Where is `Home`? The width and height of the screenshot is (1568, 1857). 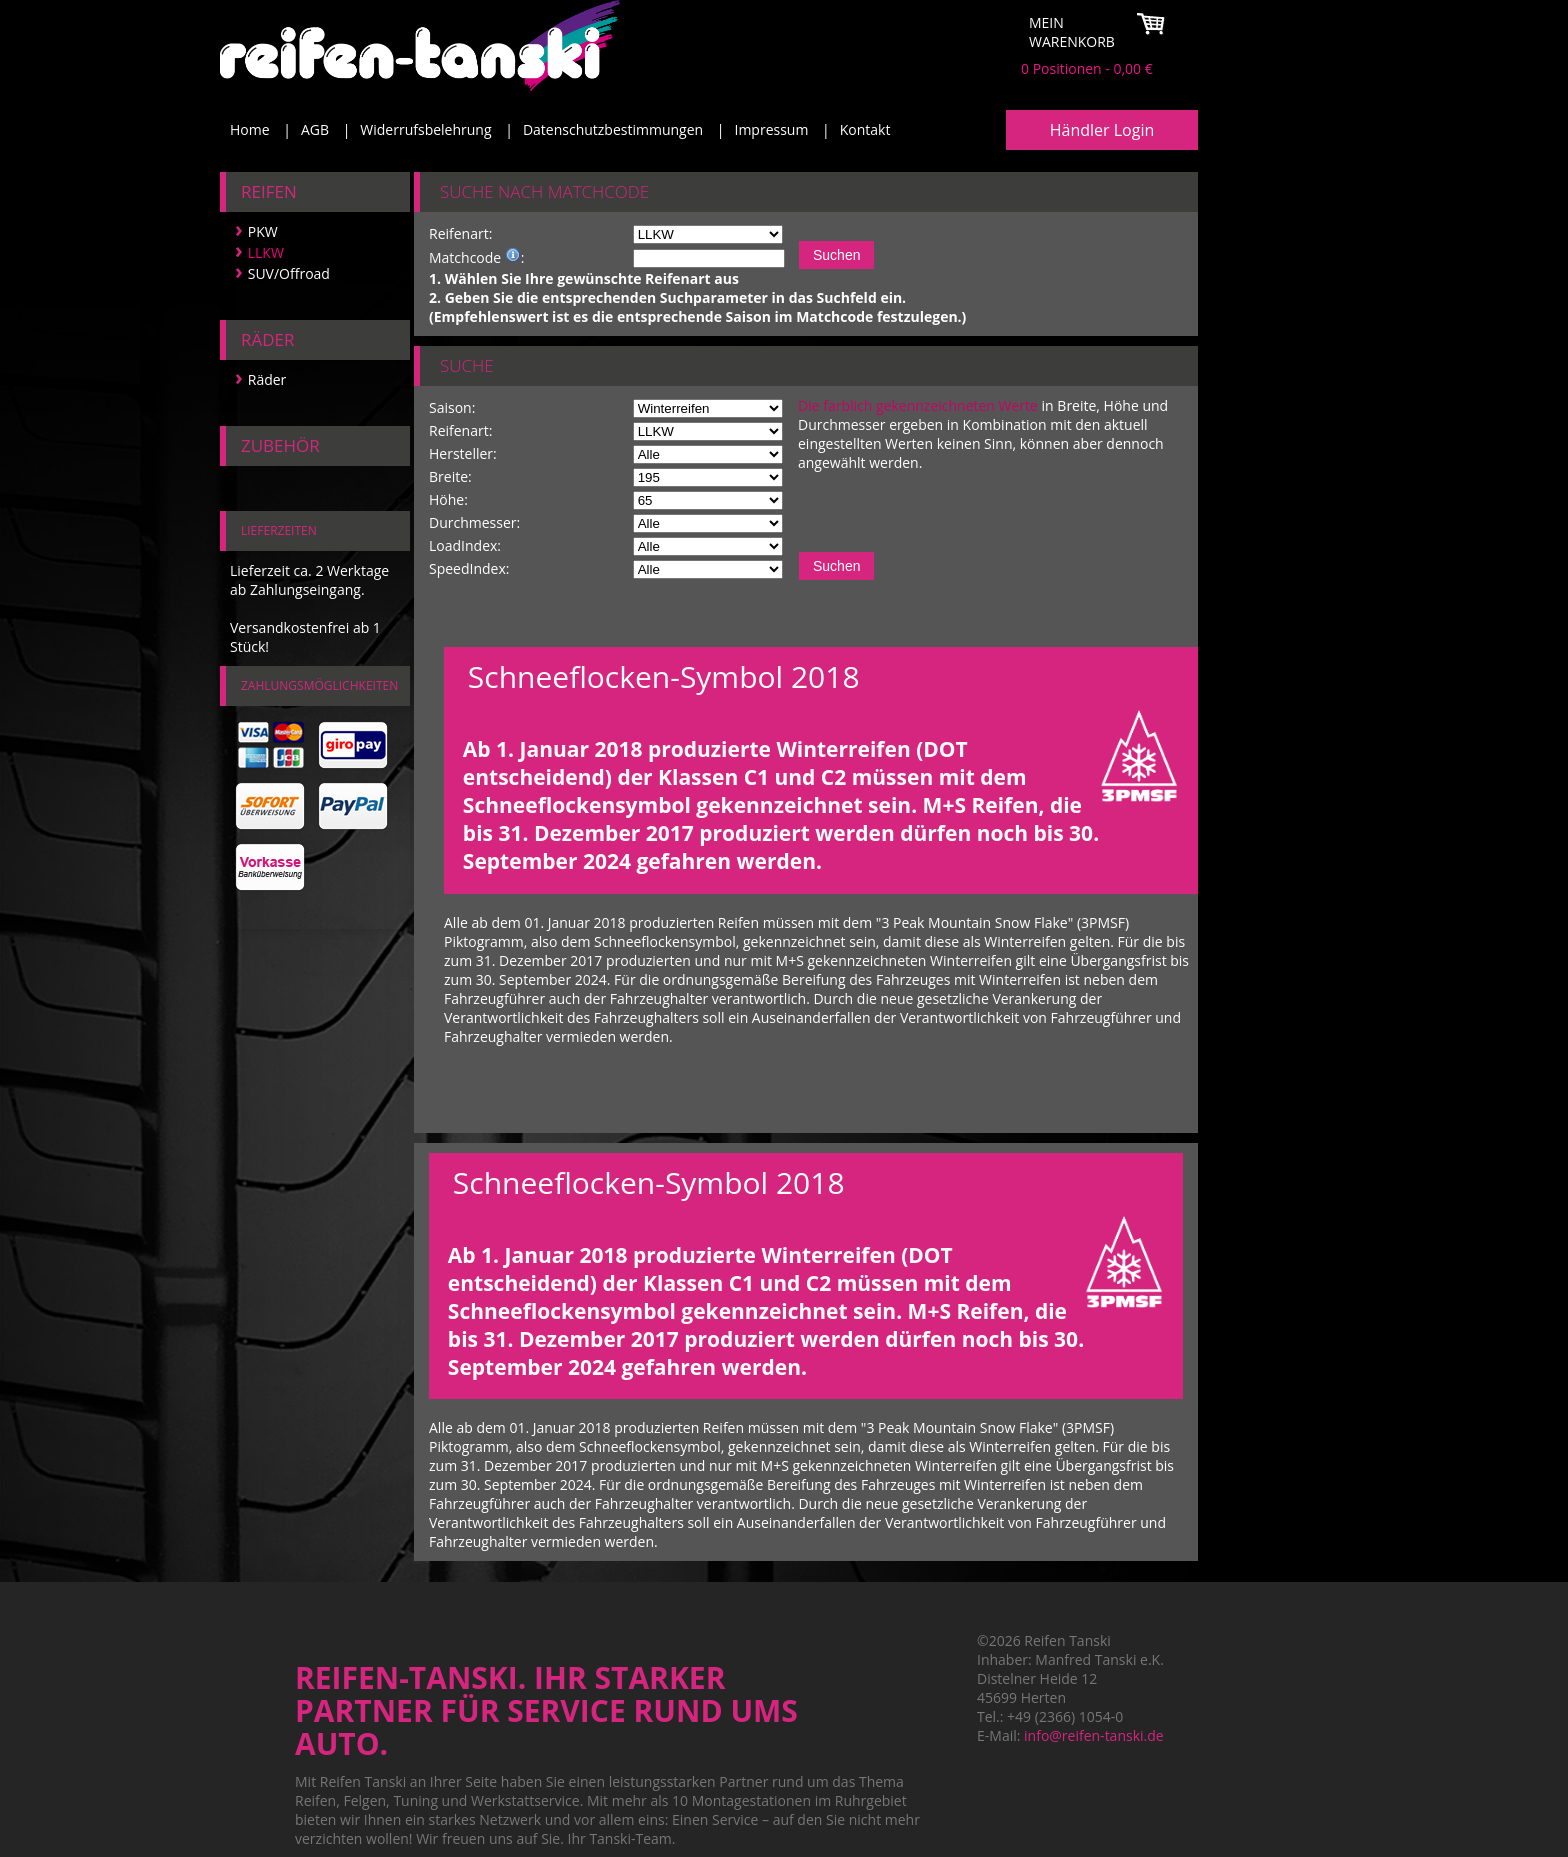
Home is located at coordinates (250, 129).